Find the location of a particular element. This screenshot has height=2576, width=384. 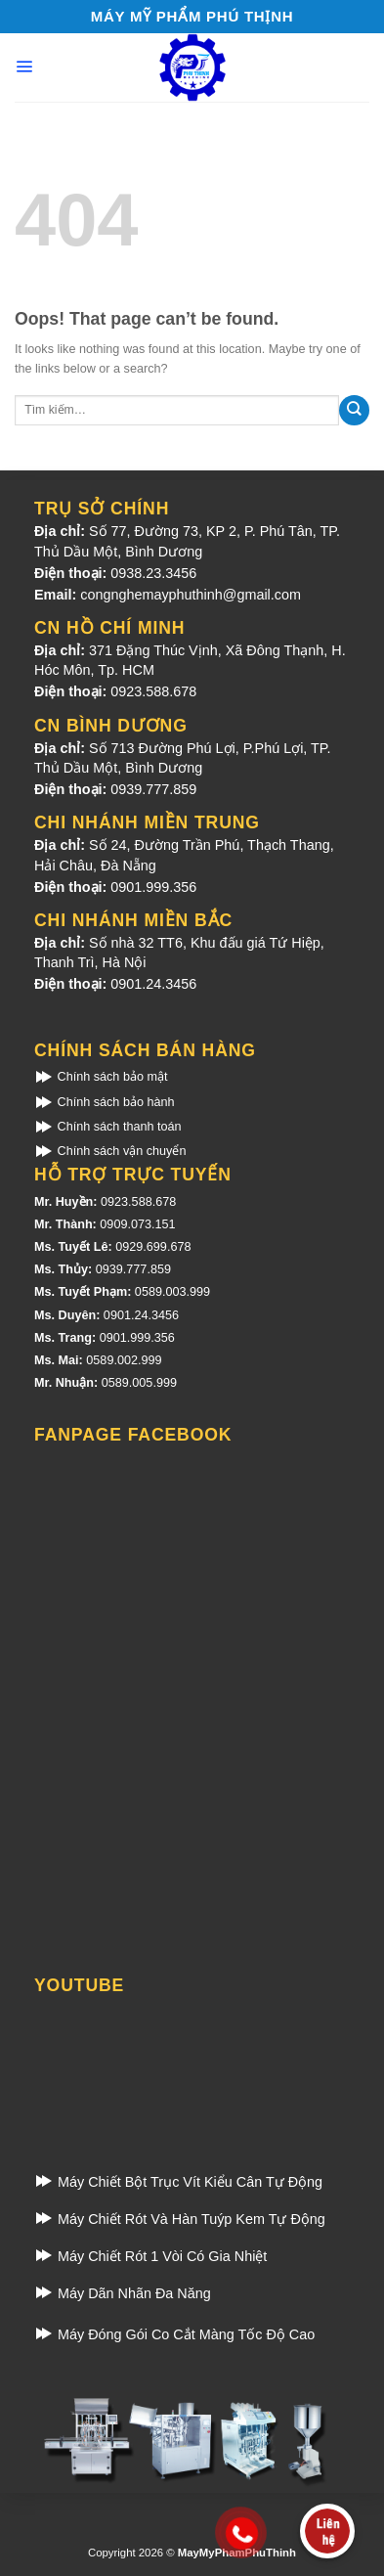

0929.699.678 is located at coordinates (153, 1247).